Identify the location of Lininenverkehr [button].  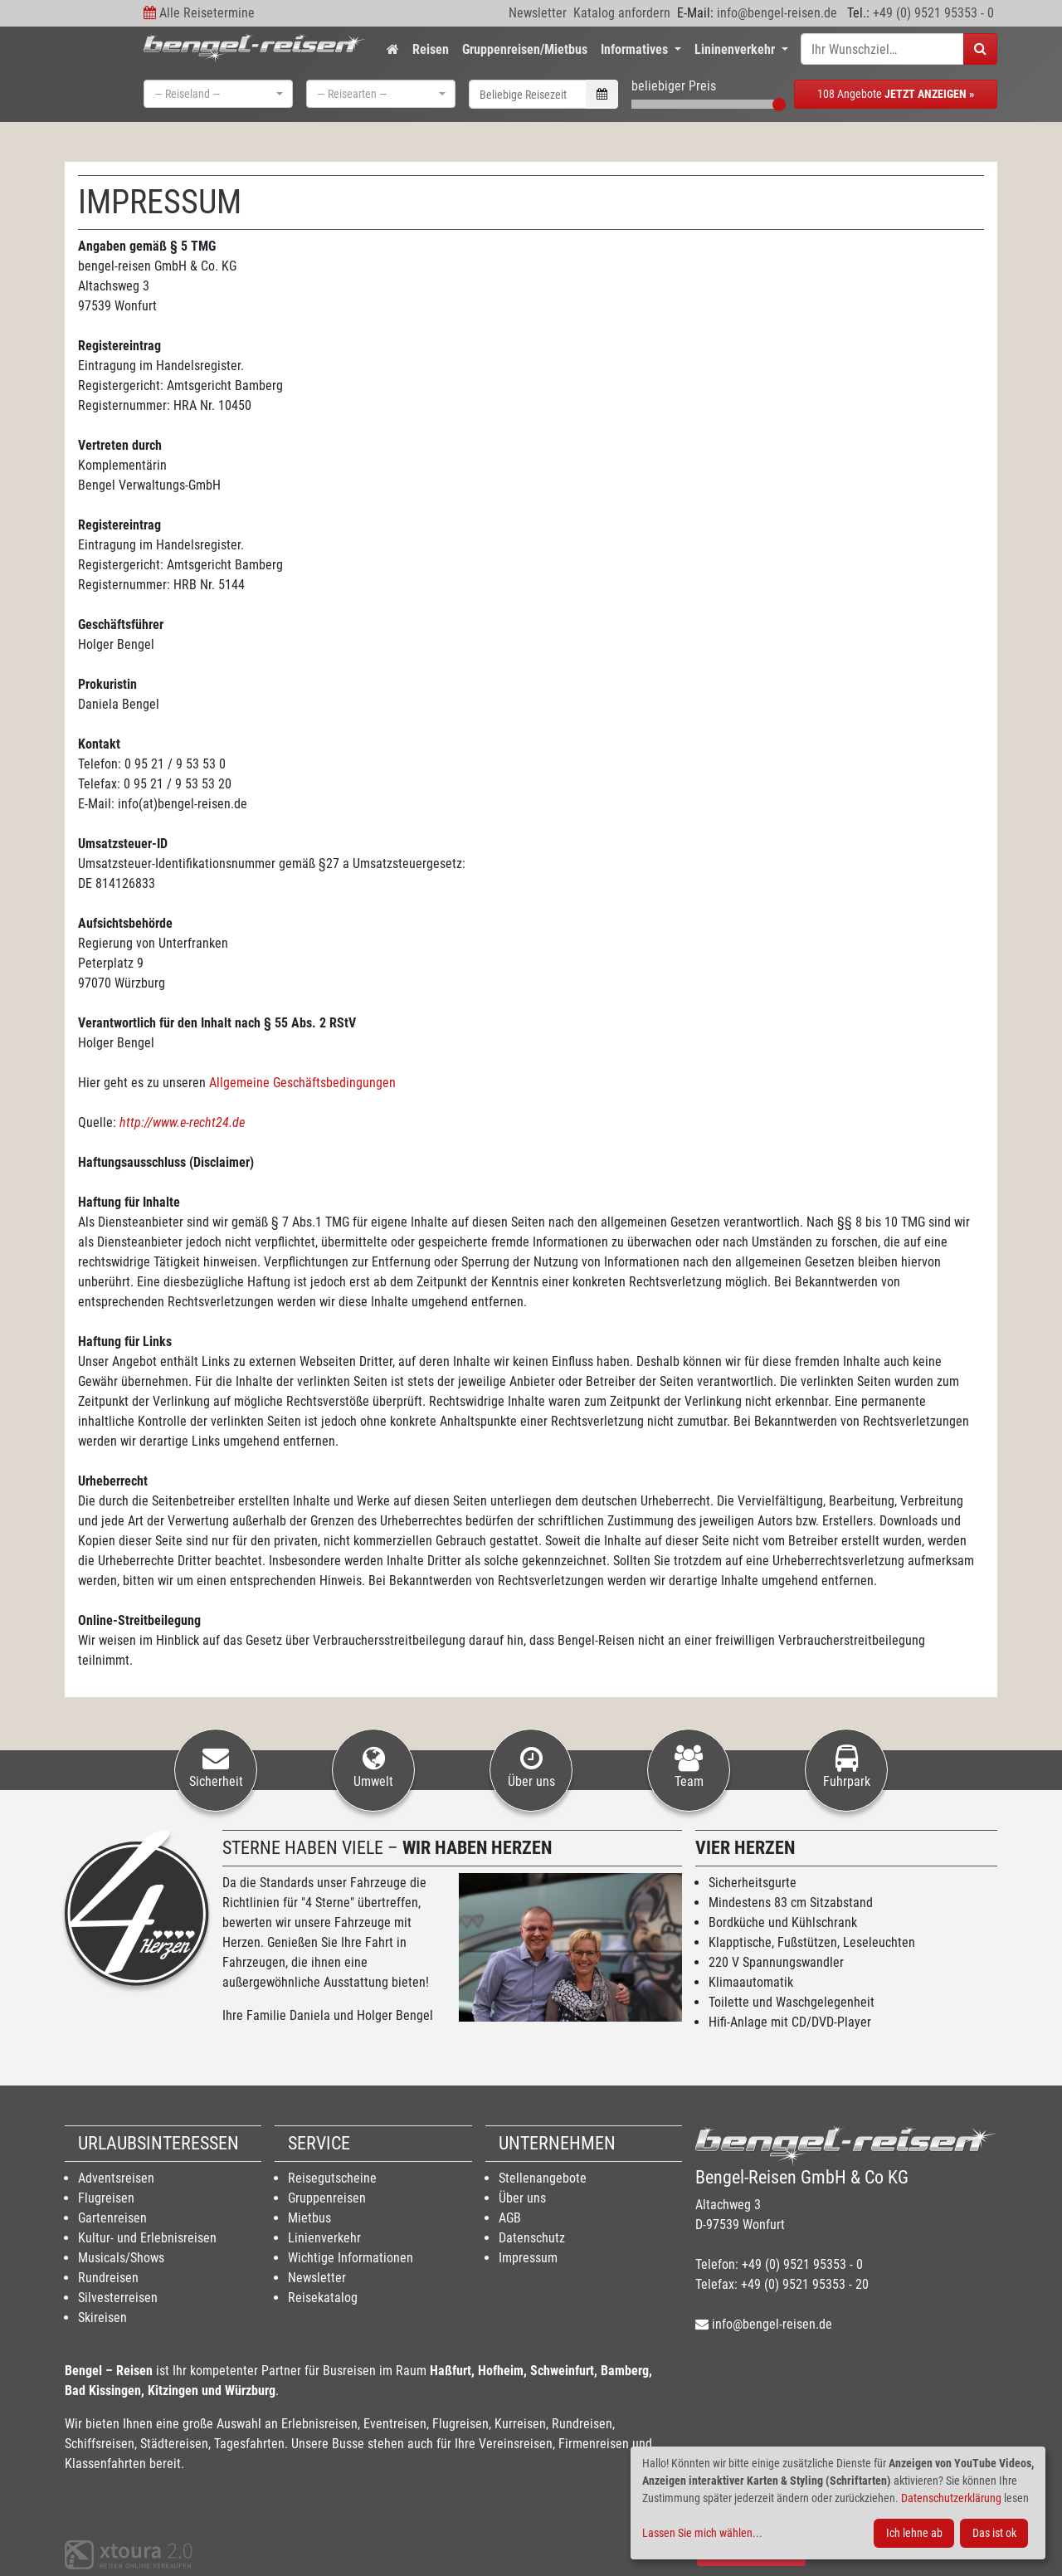
(736, 49).